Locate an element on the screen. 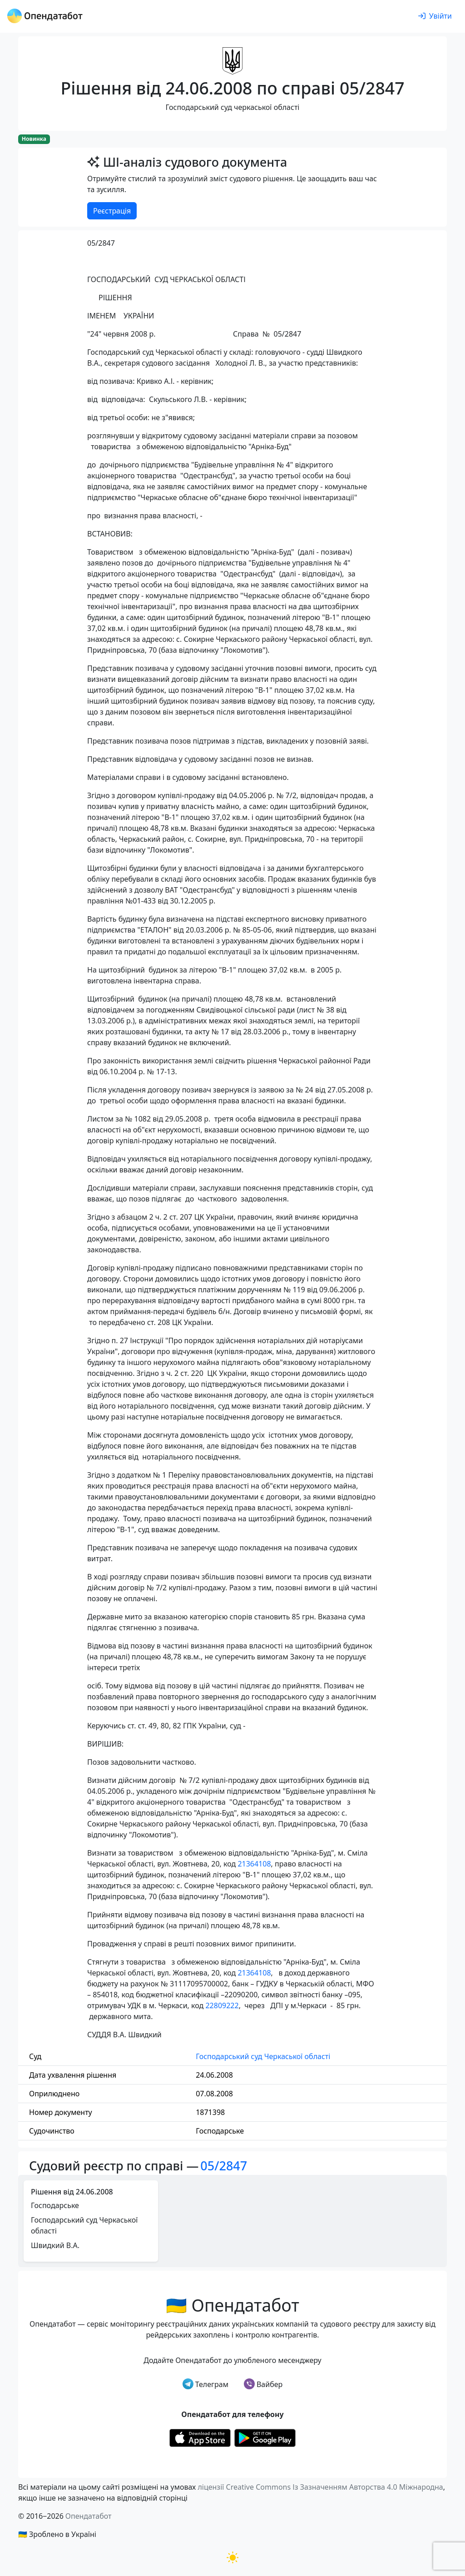  22809222 is located at coordinates (221, 2005).